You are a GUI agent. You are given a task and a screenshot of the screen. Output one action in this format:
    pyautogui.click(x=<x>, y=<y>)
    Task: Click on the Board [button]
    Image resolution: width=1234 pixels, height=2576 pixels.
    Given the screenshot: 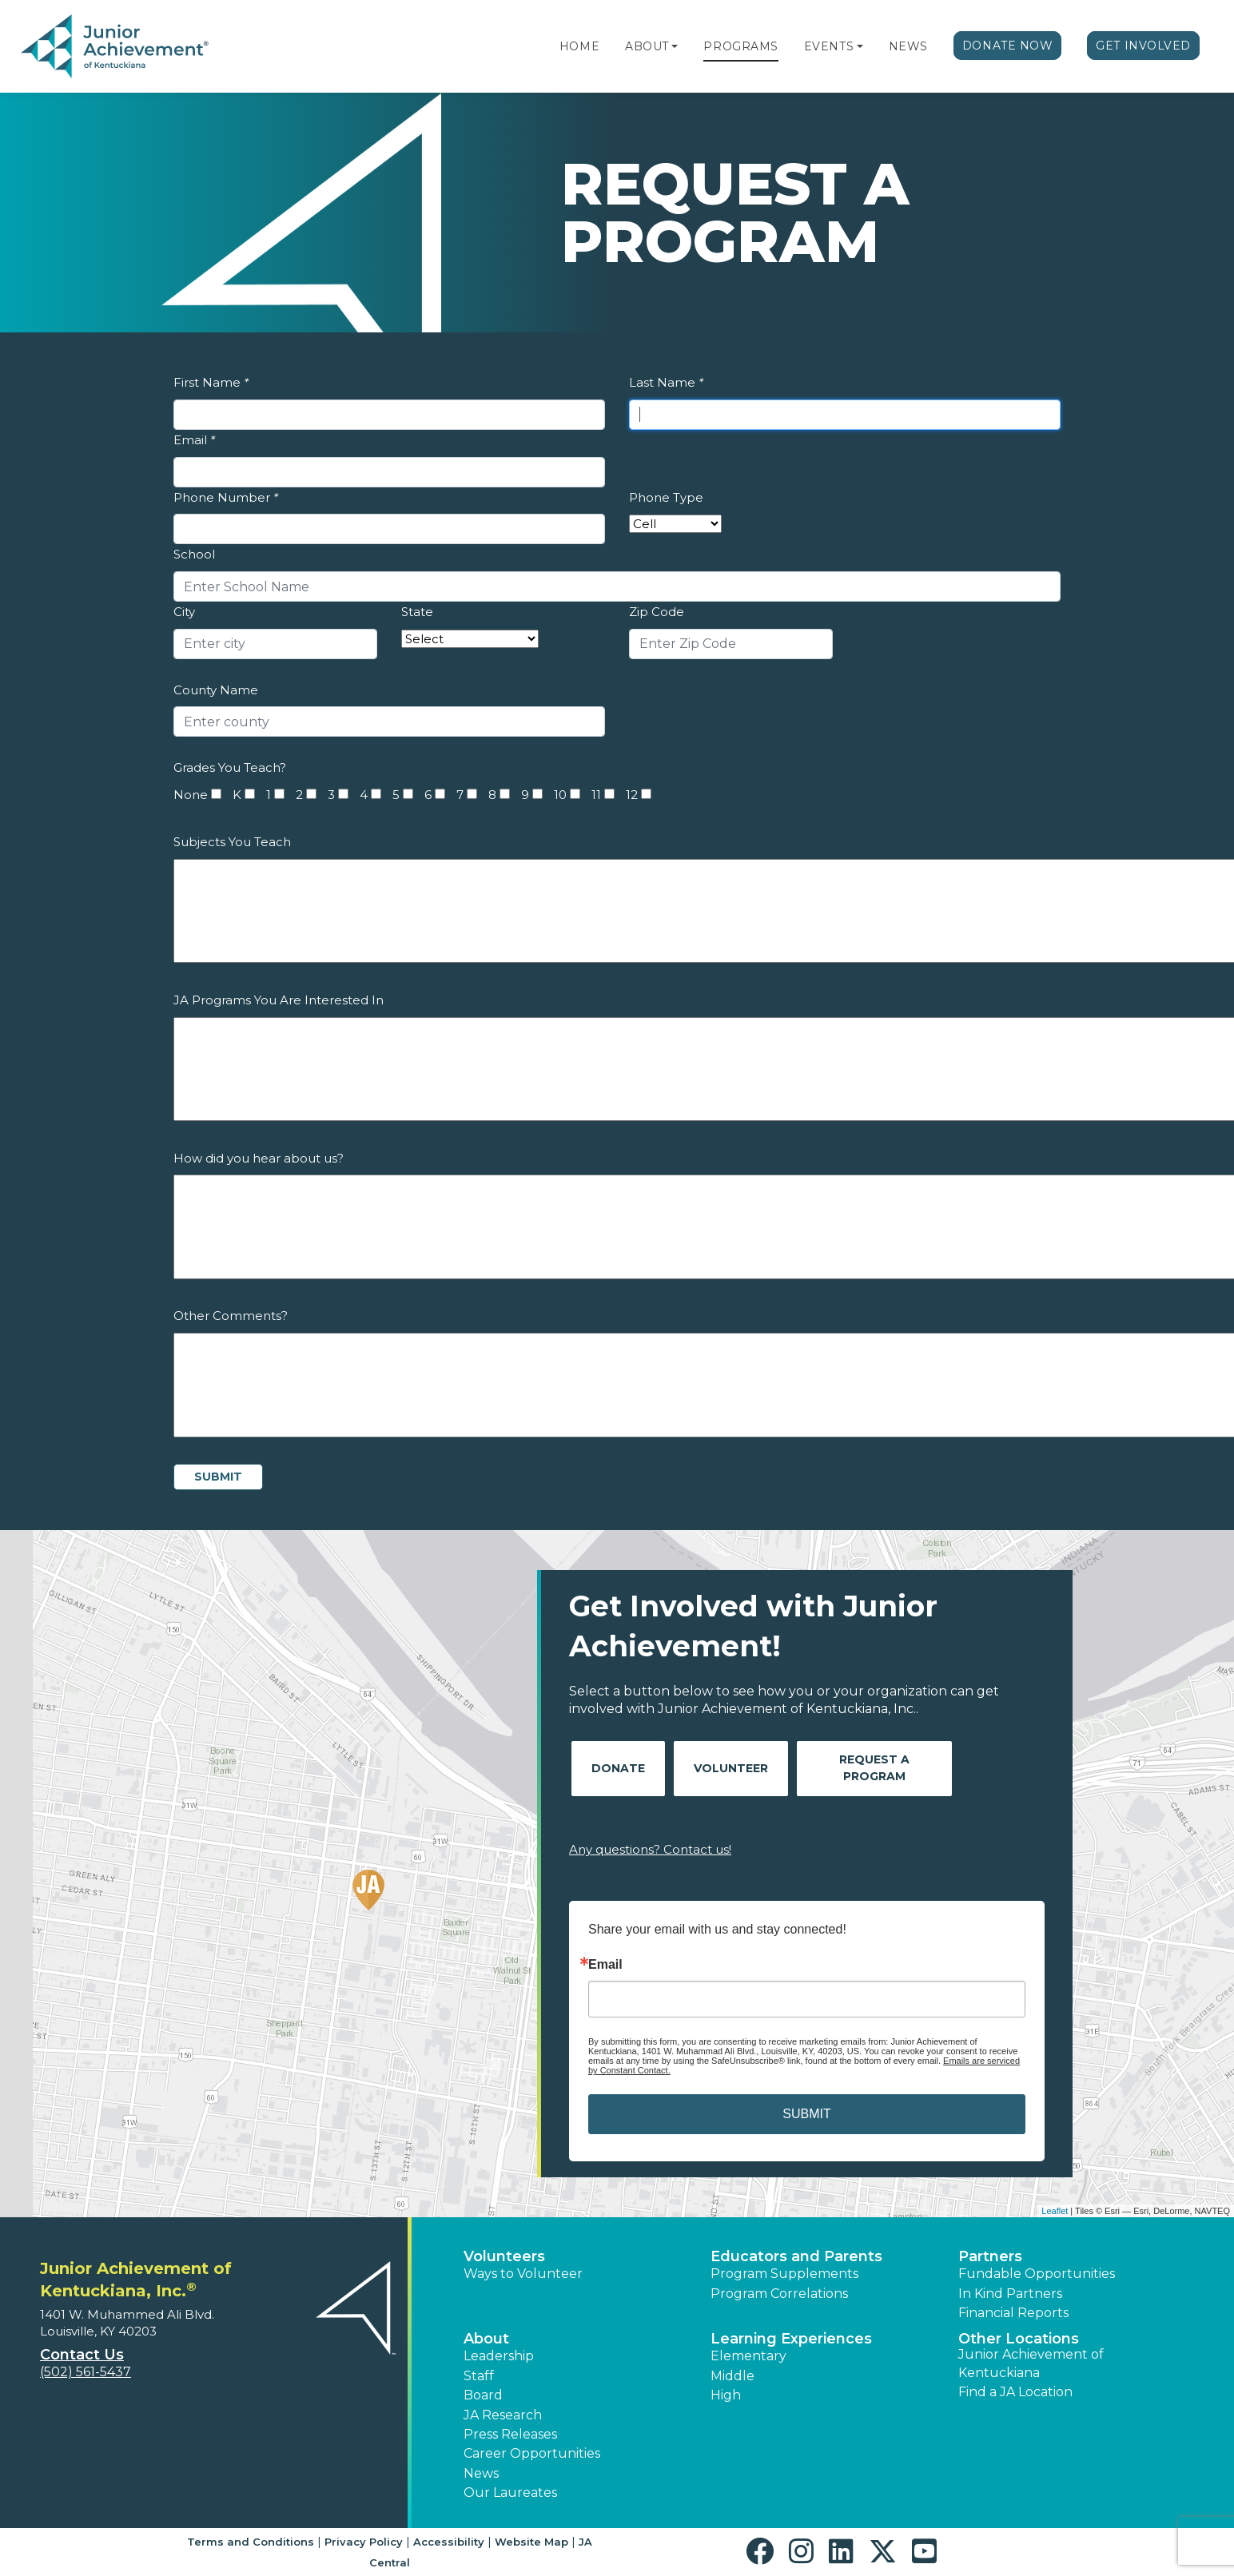 What is the action you would take?
    pyautogui.click(x=483, y=2395)
    